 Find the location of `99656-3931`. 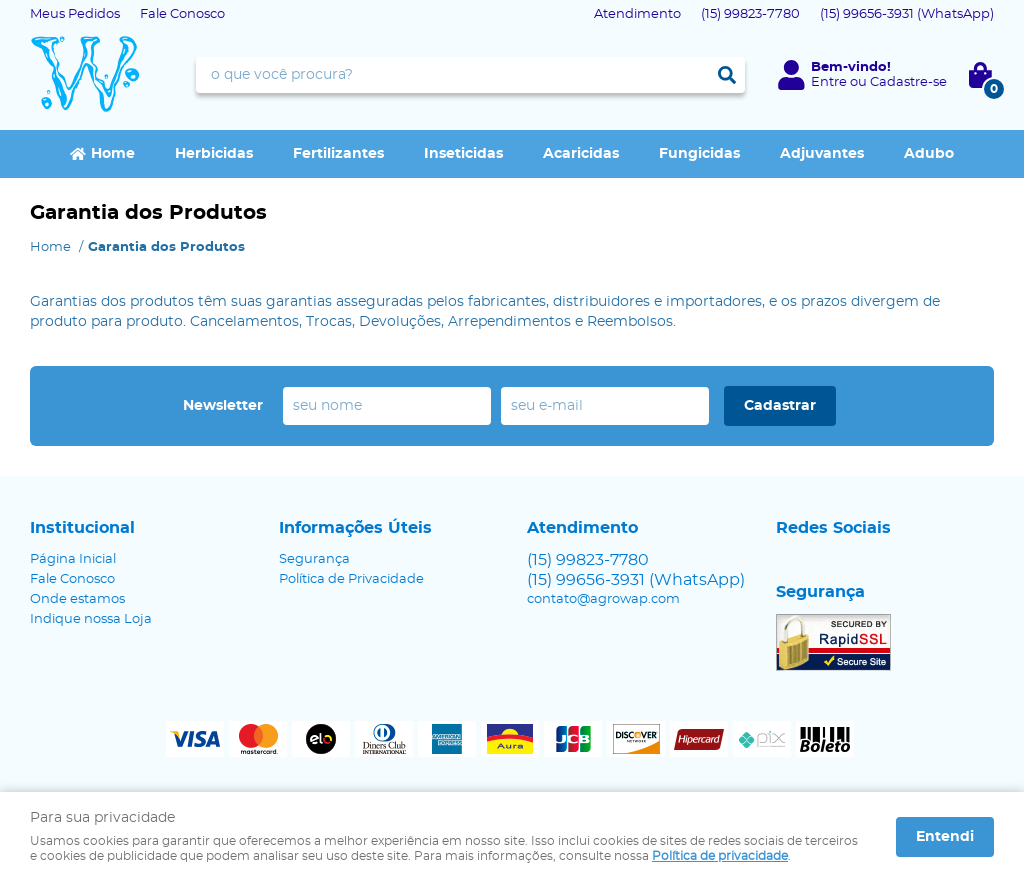

99656-3931 is located at coordinates (907, 14).